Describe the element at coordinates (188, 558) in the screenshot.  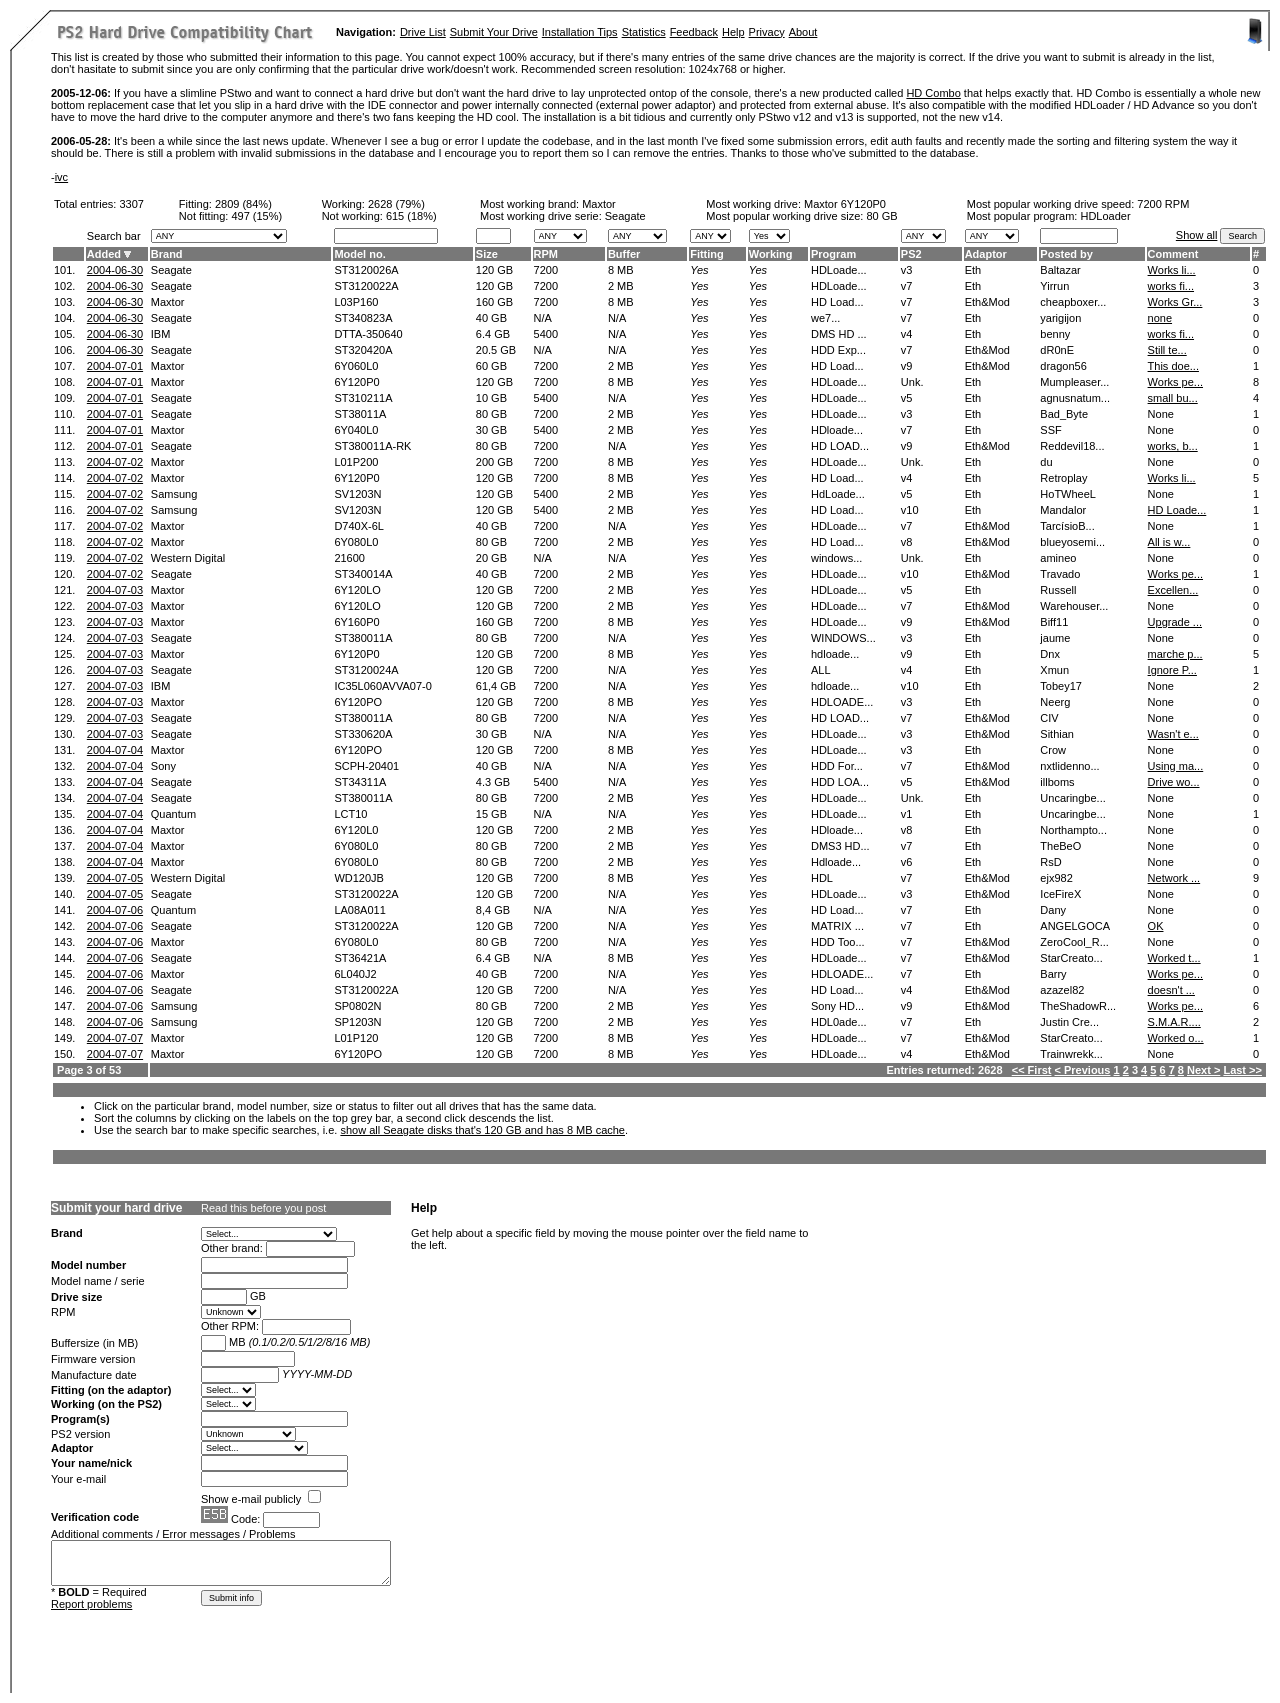
I see `Western Digital` at that location.